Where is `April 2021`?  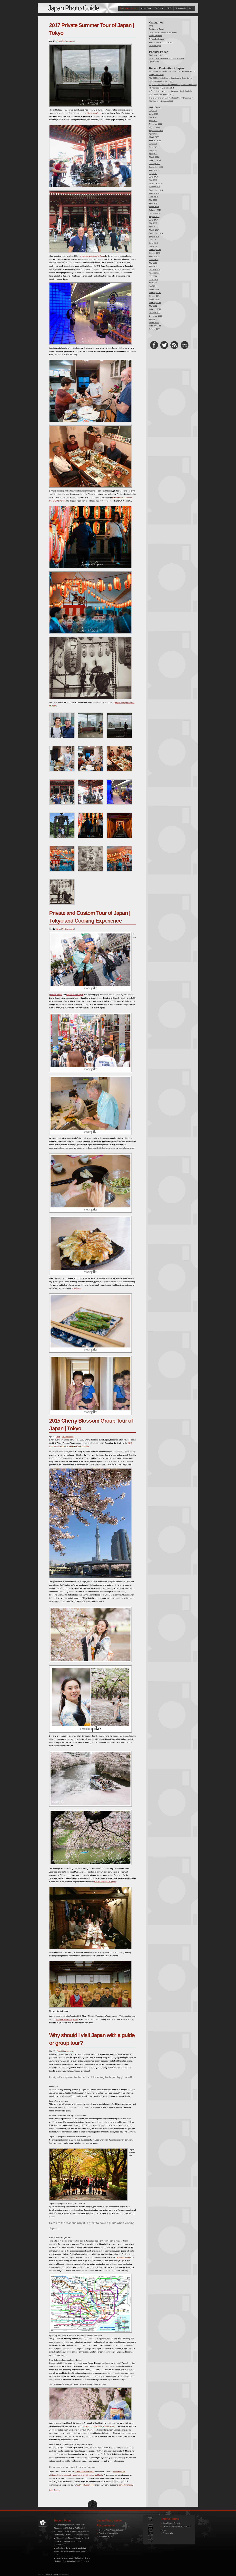
April 2021 is located at coordinates (153, 154).